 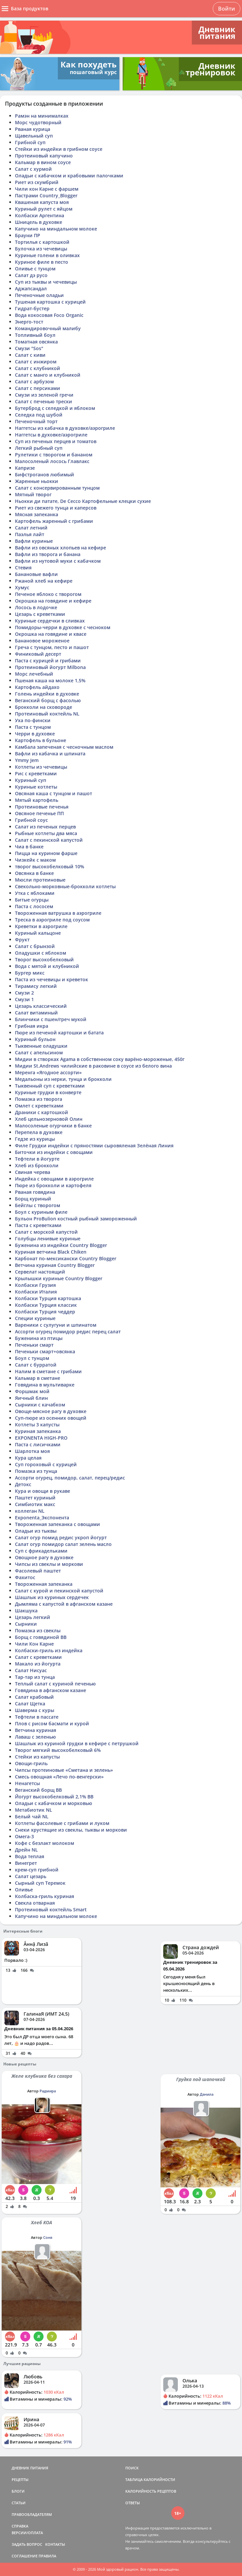 I want to click on Цезарь легкий, so click(x=32, y=1617).